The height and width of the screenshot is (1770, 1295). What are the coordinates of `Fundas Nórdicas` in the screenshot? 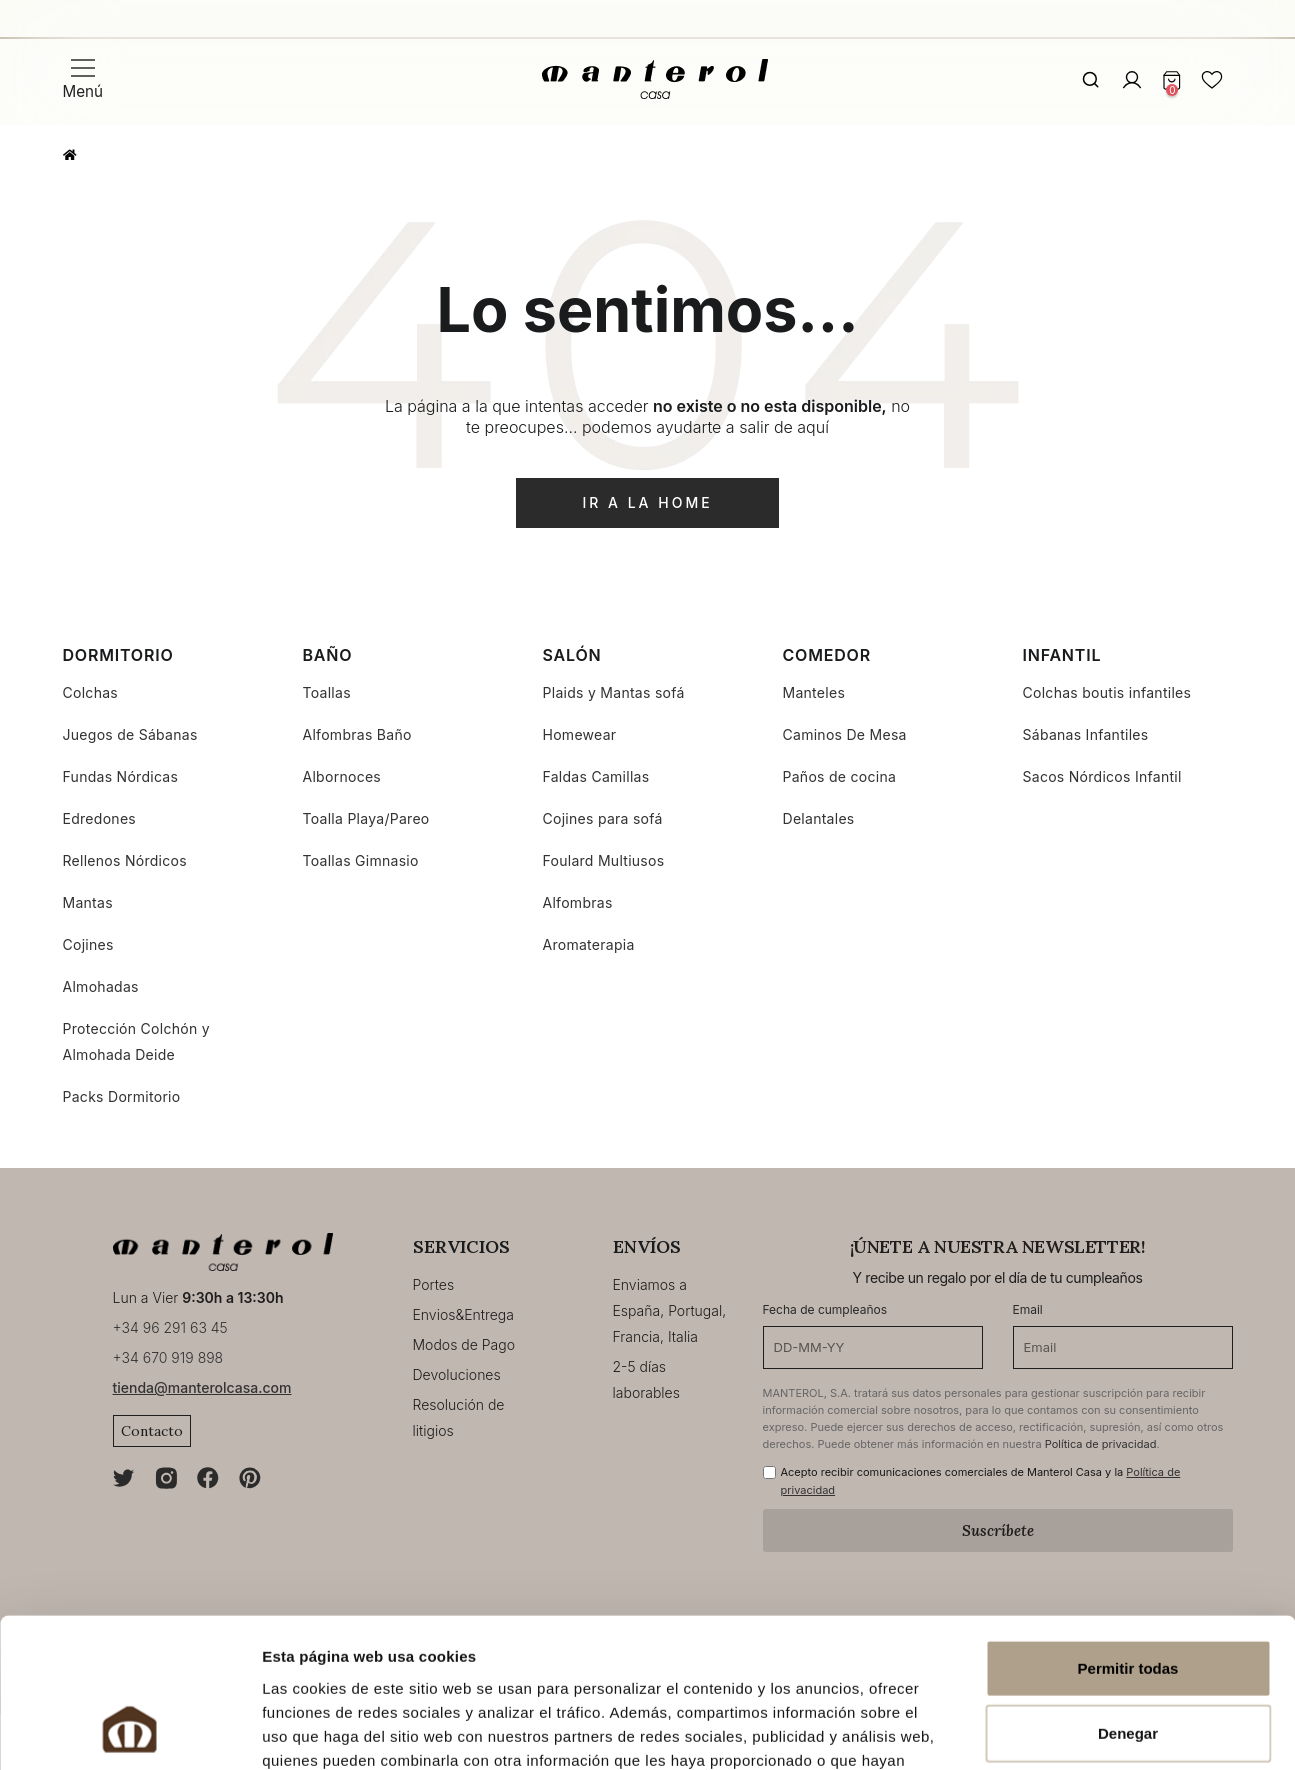 It's located at (121, 776).